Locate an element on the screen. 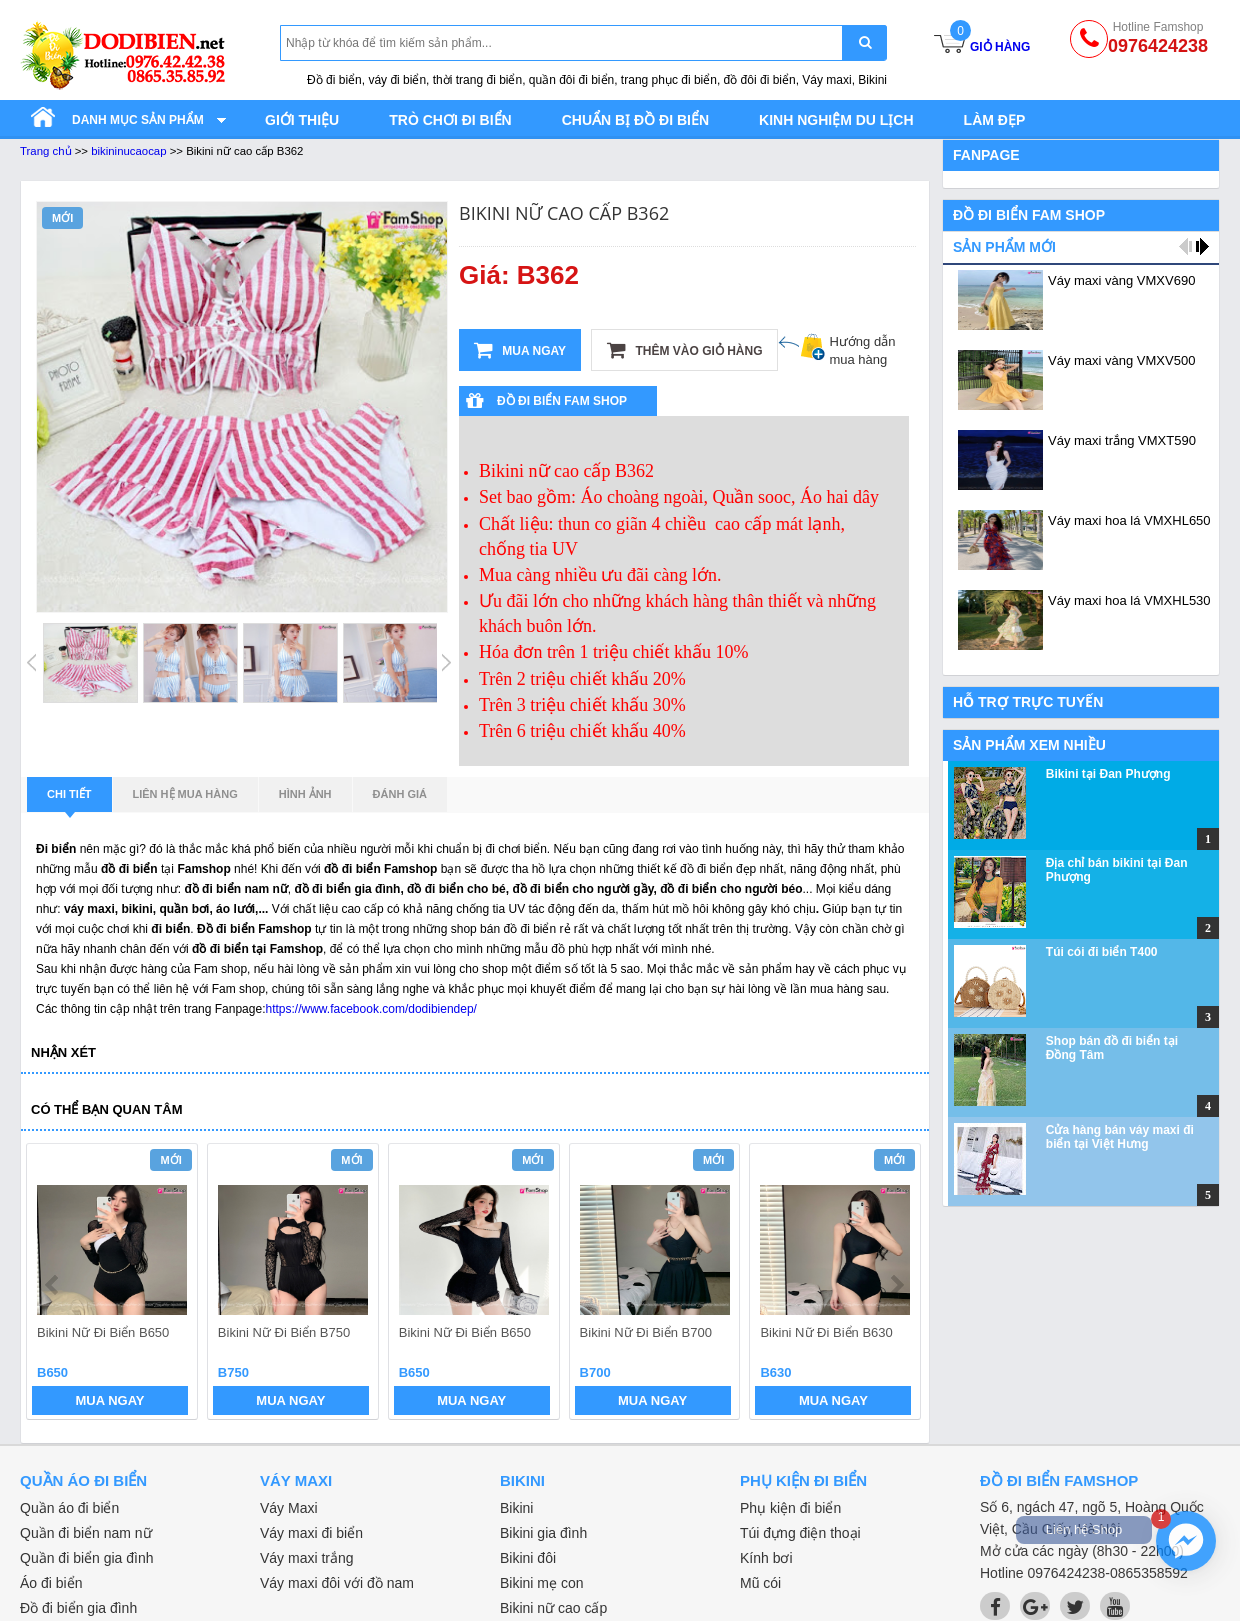 This screenshot has width=1240, height=1621. Giới thiệu is located at coordinates (302, 120).